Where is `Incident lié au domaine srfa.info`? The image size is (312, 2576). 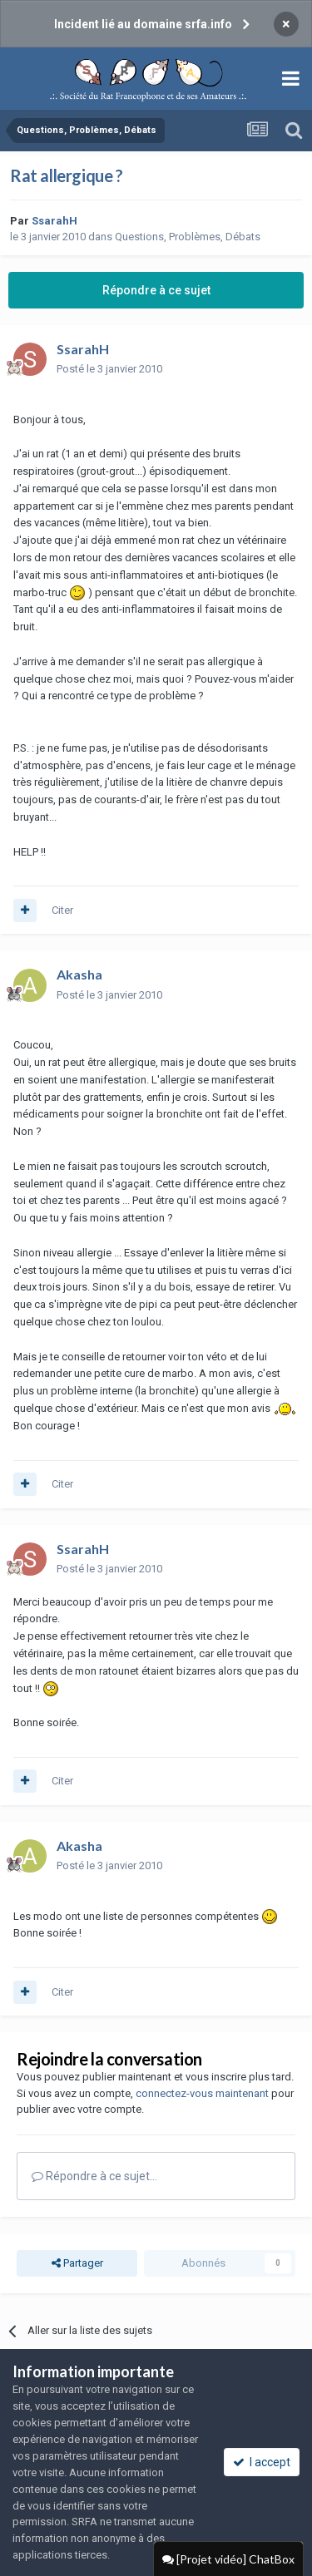
Incident lié au domaine srfa.info is located at coordinates (143, 24).